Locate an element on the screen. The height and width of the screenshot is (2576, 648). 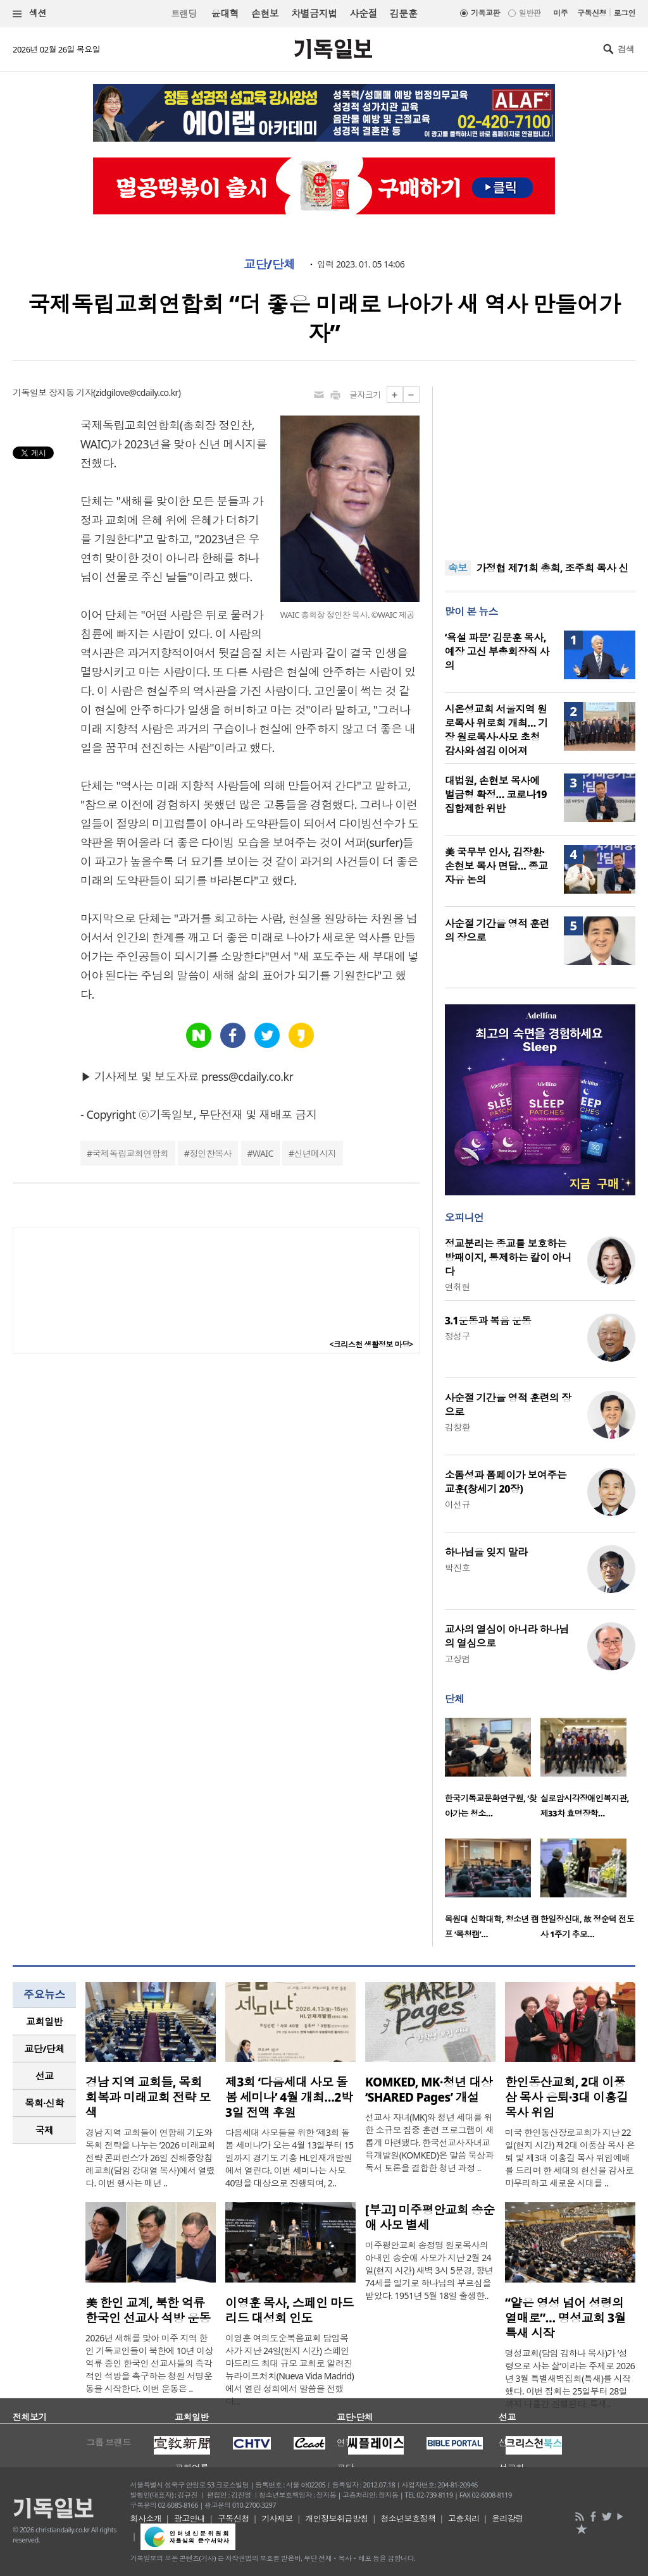
김창환 is located at coordinates (457, 1427).